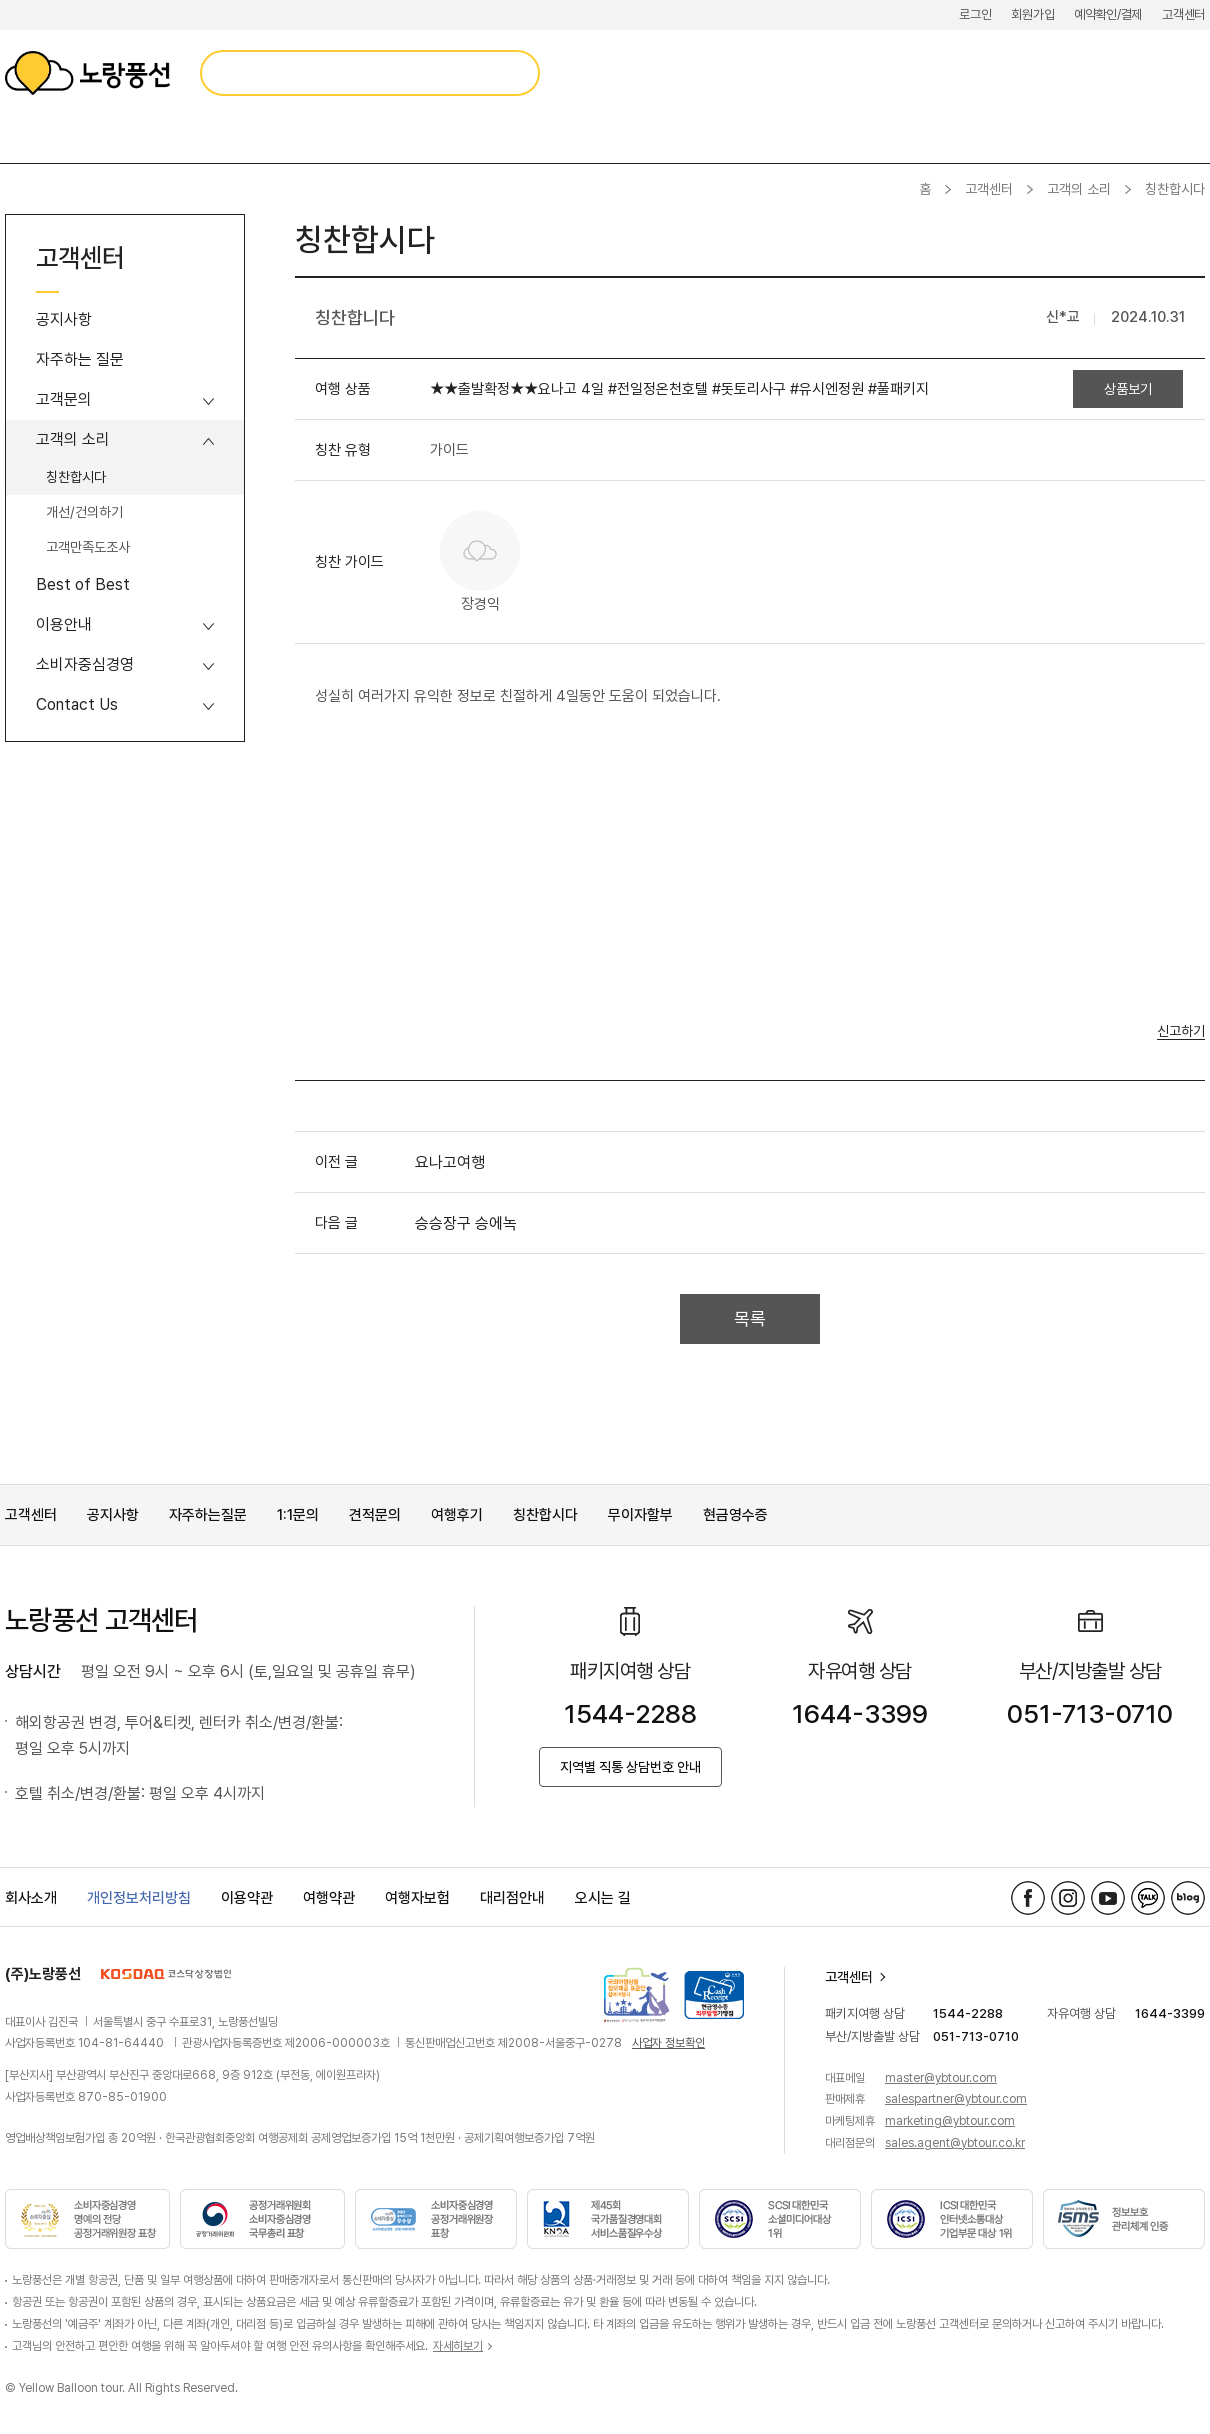 The image size is (1210, 2434). I want to click on 무이자할부, so click(640, 1515).